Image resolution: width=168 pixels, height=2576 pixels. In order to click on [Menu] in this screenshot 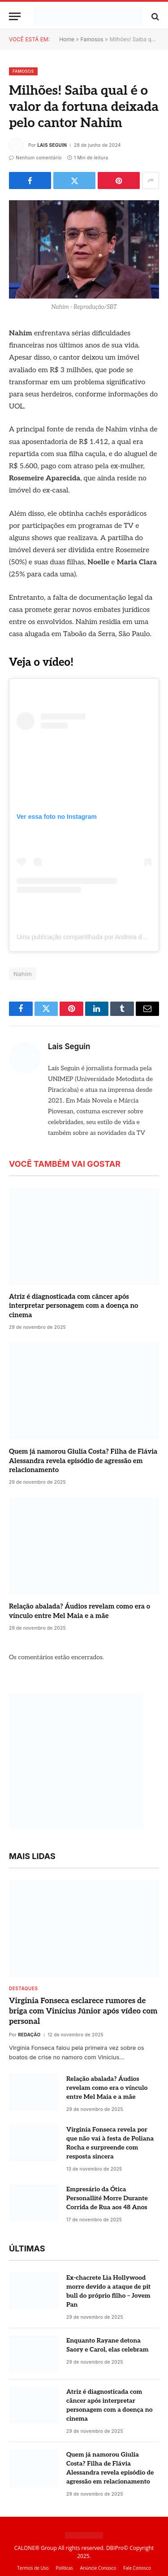, I will do `click(15, 16)`.